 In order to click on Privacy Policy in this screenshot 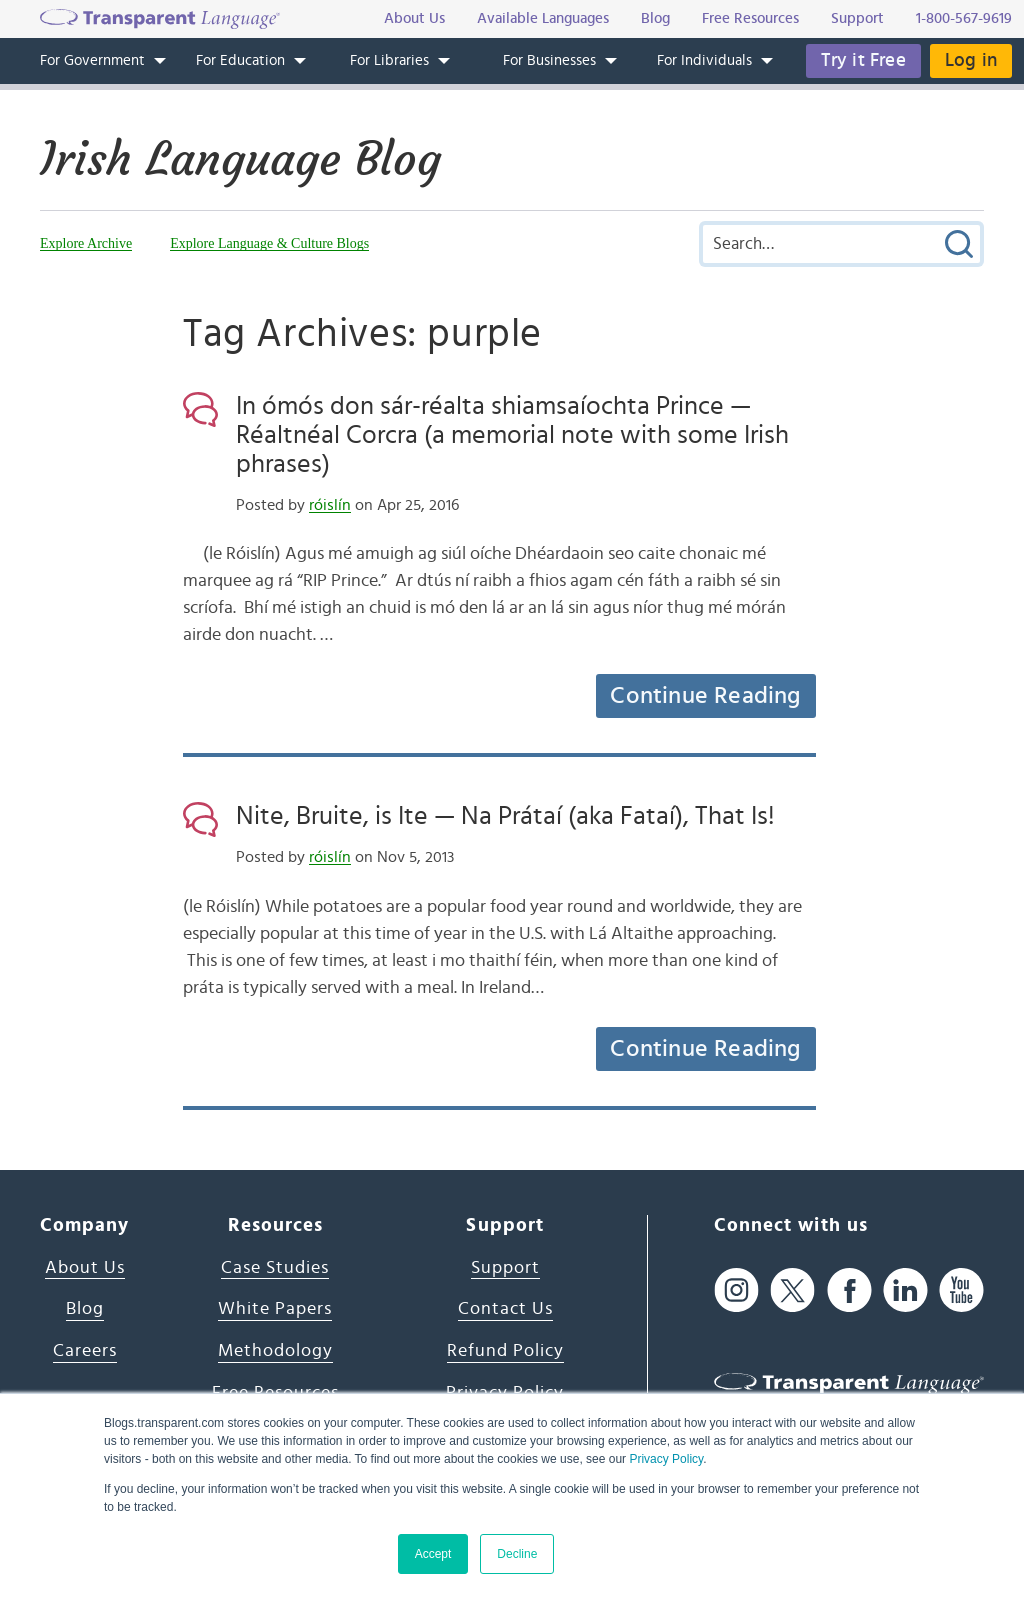, I will do `click(666, 1459)`.